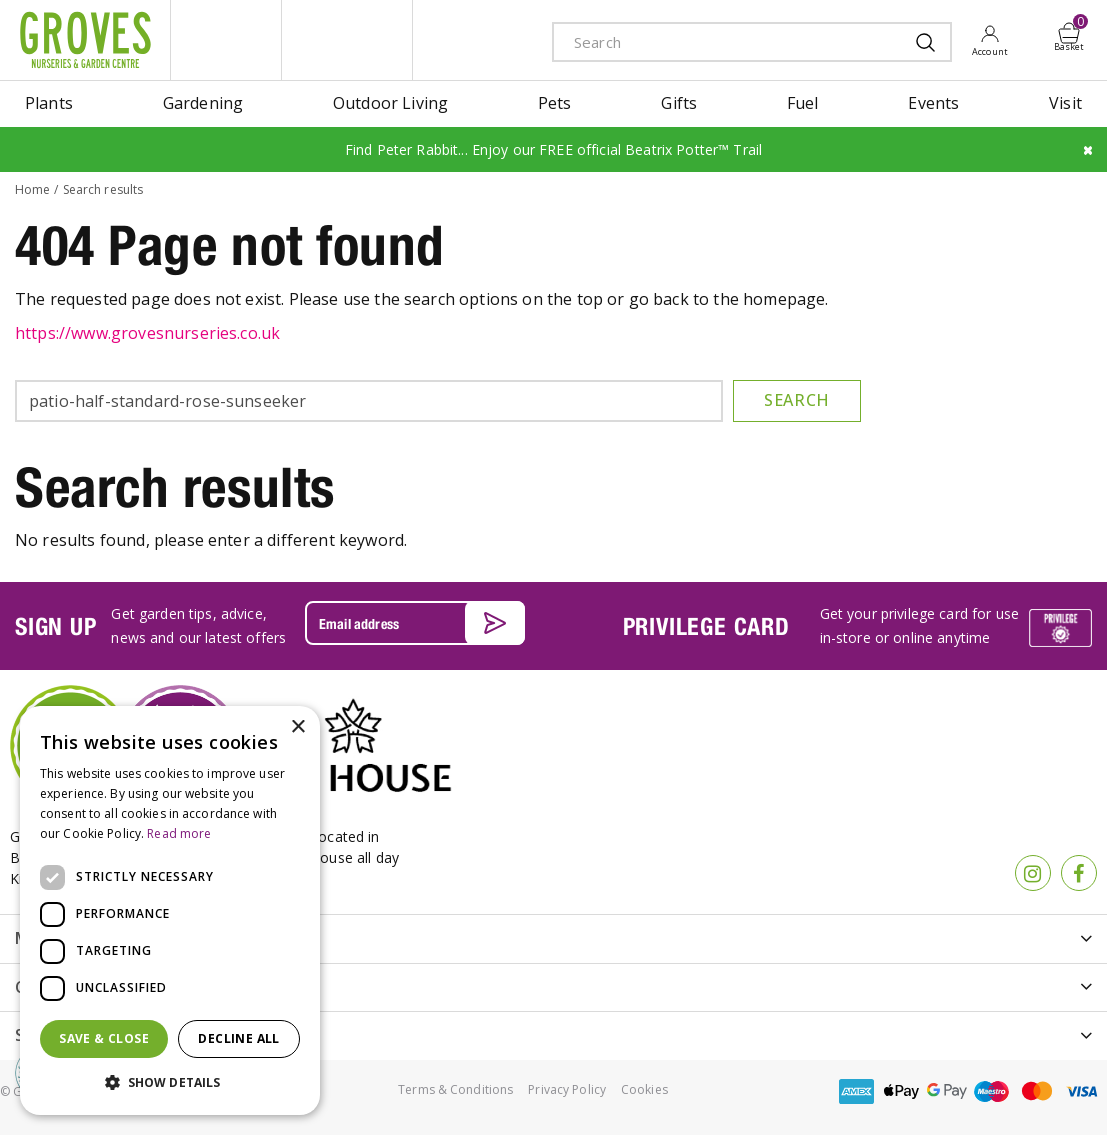 The width and height of the screenshot is (1107, 1135). I want to click on ivy house, so click(347, 40).